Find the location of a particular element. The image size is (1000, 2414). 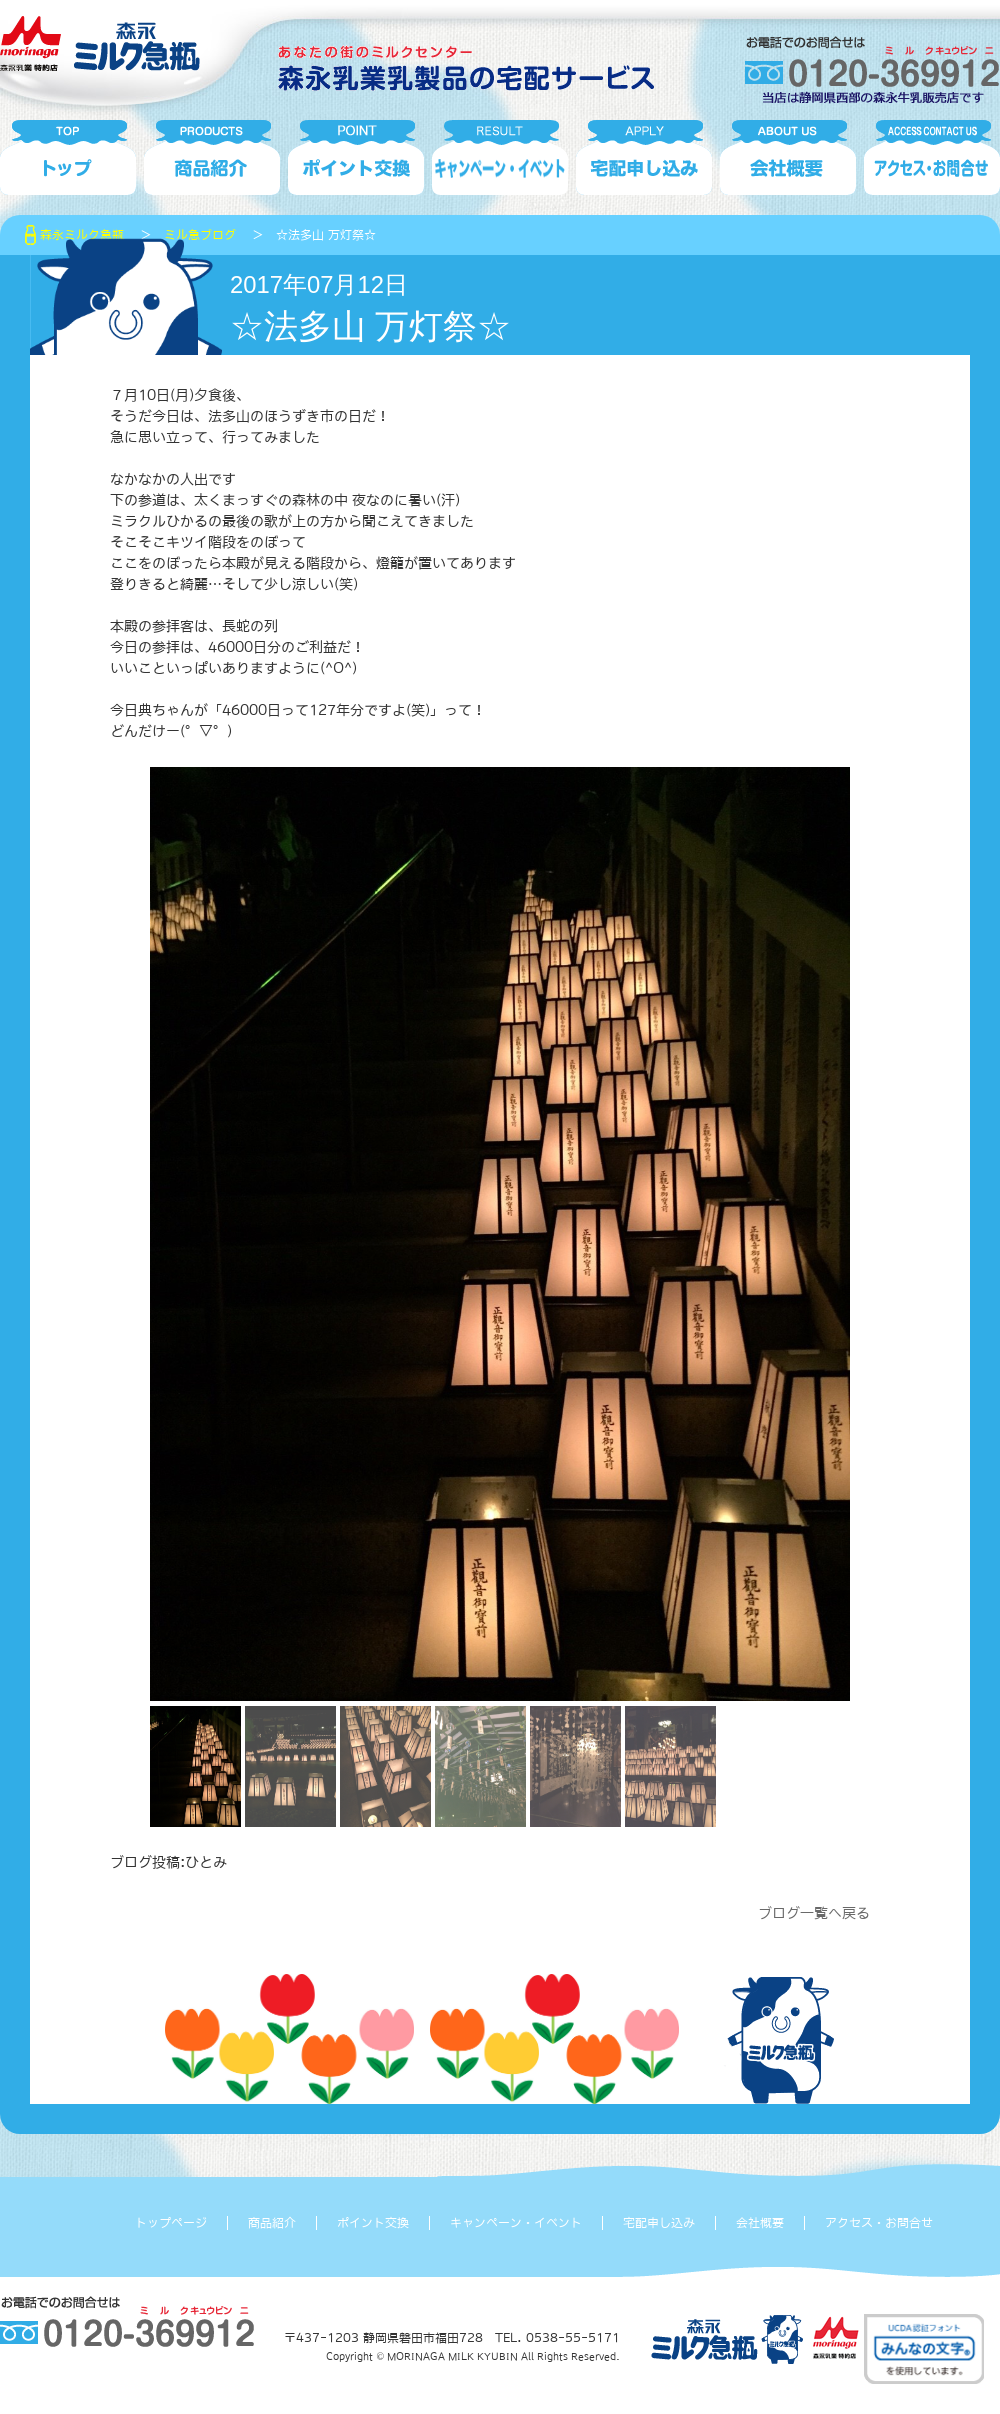

アクセス・お問合せ is located at coordinates (879, 2223).